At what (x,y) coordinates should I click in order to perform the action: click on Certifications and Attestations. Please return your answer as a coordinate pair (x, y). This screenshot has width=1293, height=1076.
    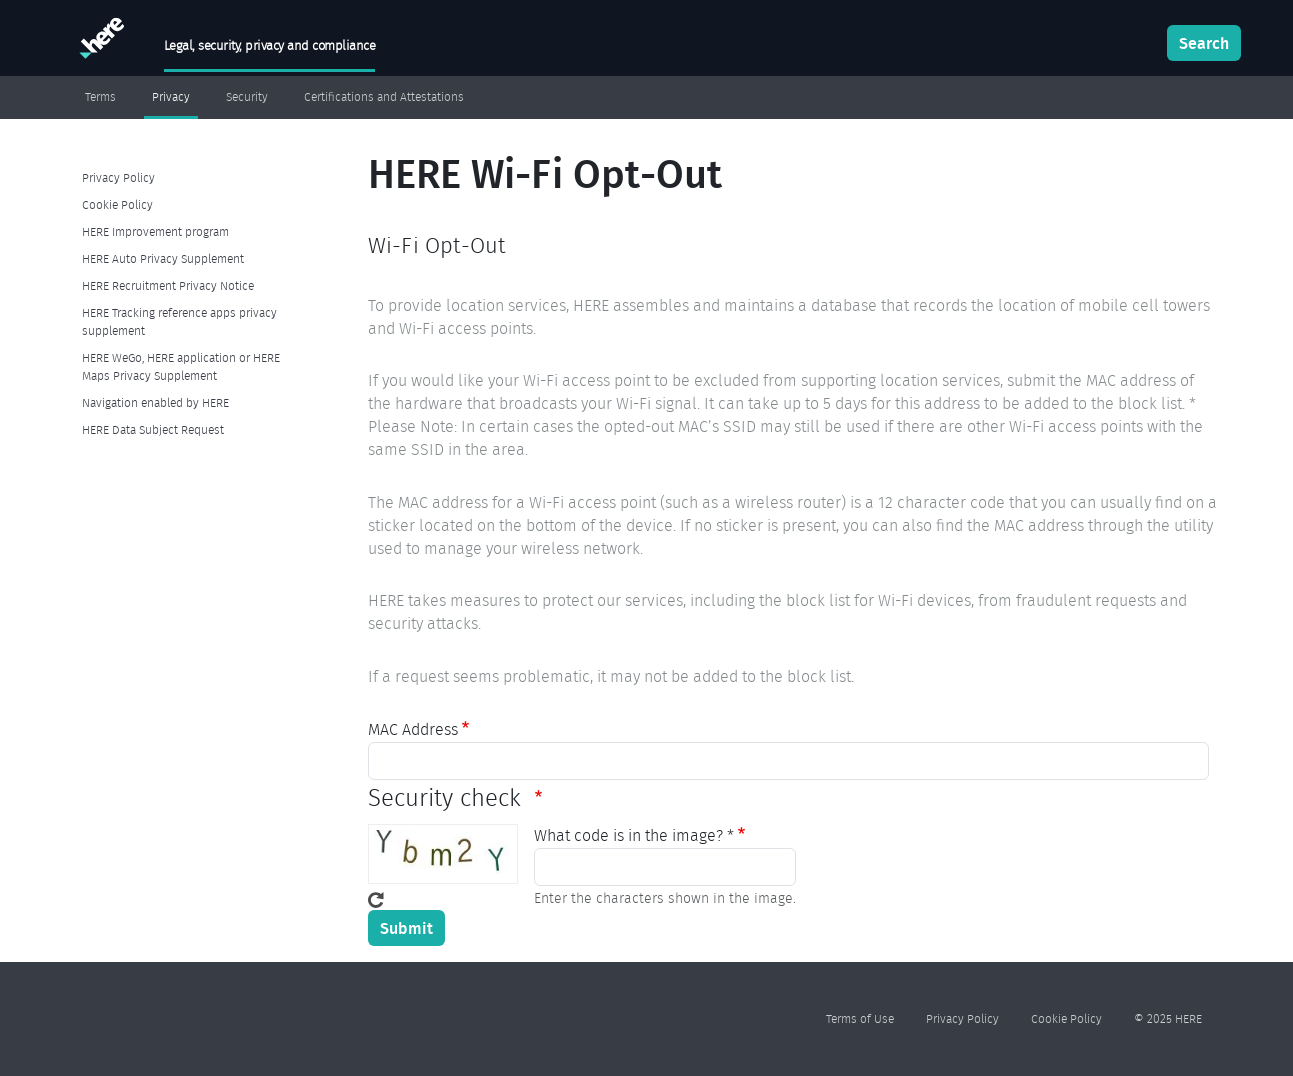
    Looking at the image, I should click on (384, 97).